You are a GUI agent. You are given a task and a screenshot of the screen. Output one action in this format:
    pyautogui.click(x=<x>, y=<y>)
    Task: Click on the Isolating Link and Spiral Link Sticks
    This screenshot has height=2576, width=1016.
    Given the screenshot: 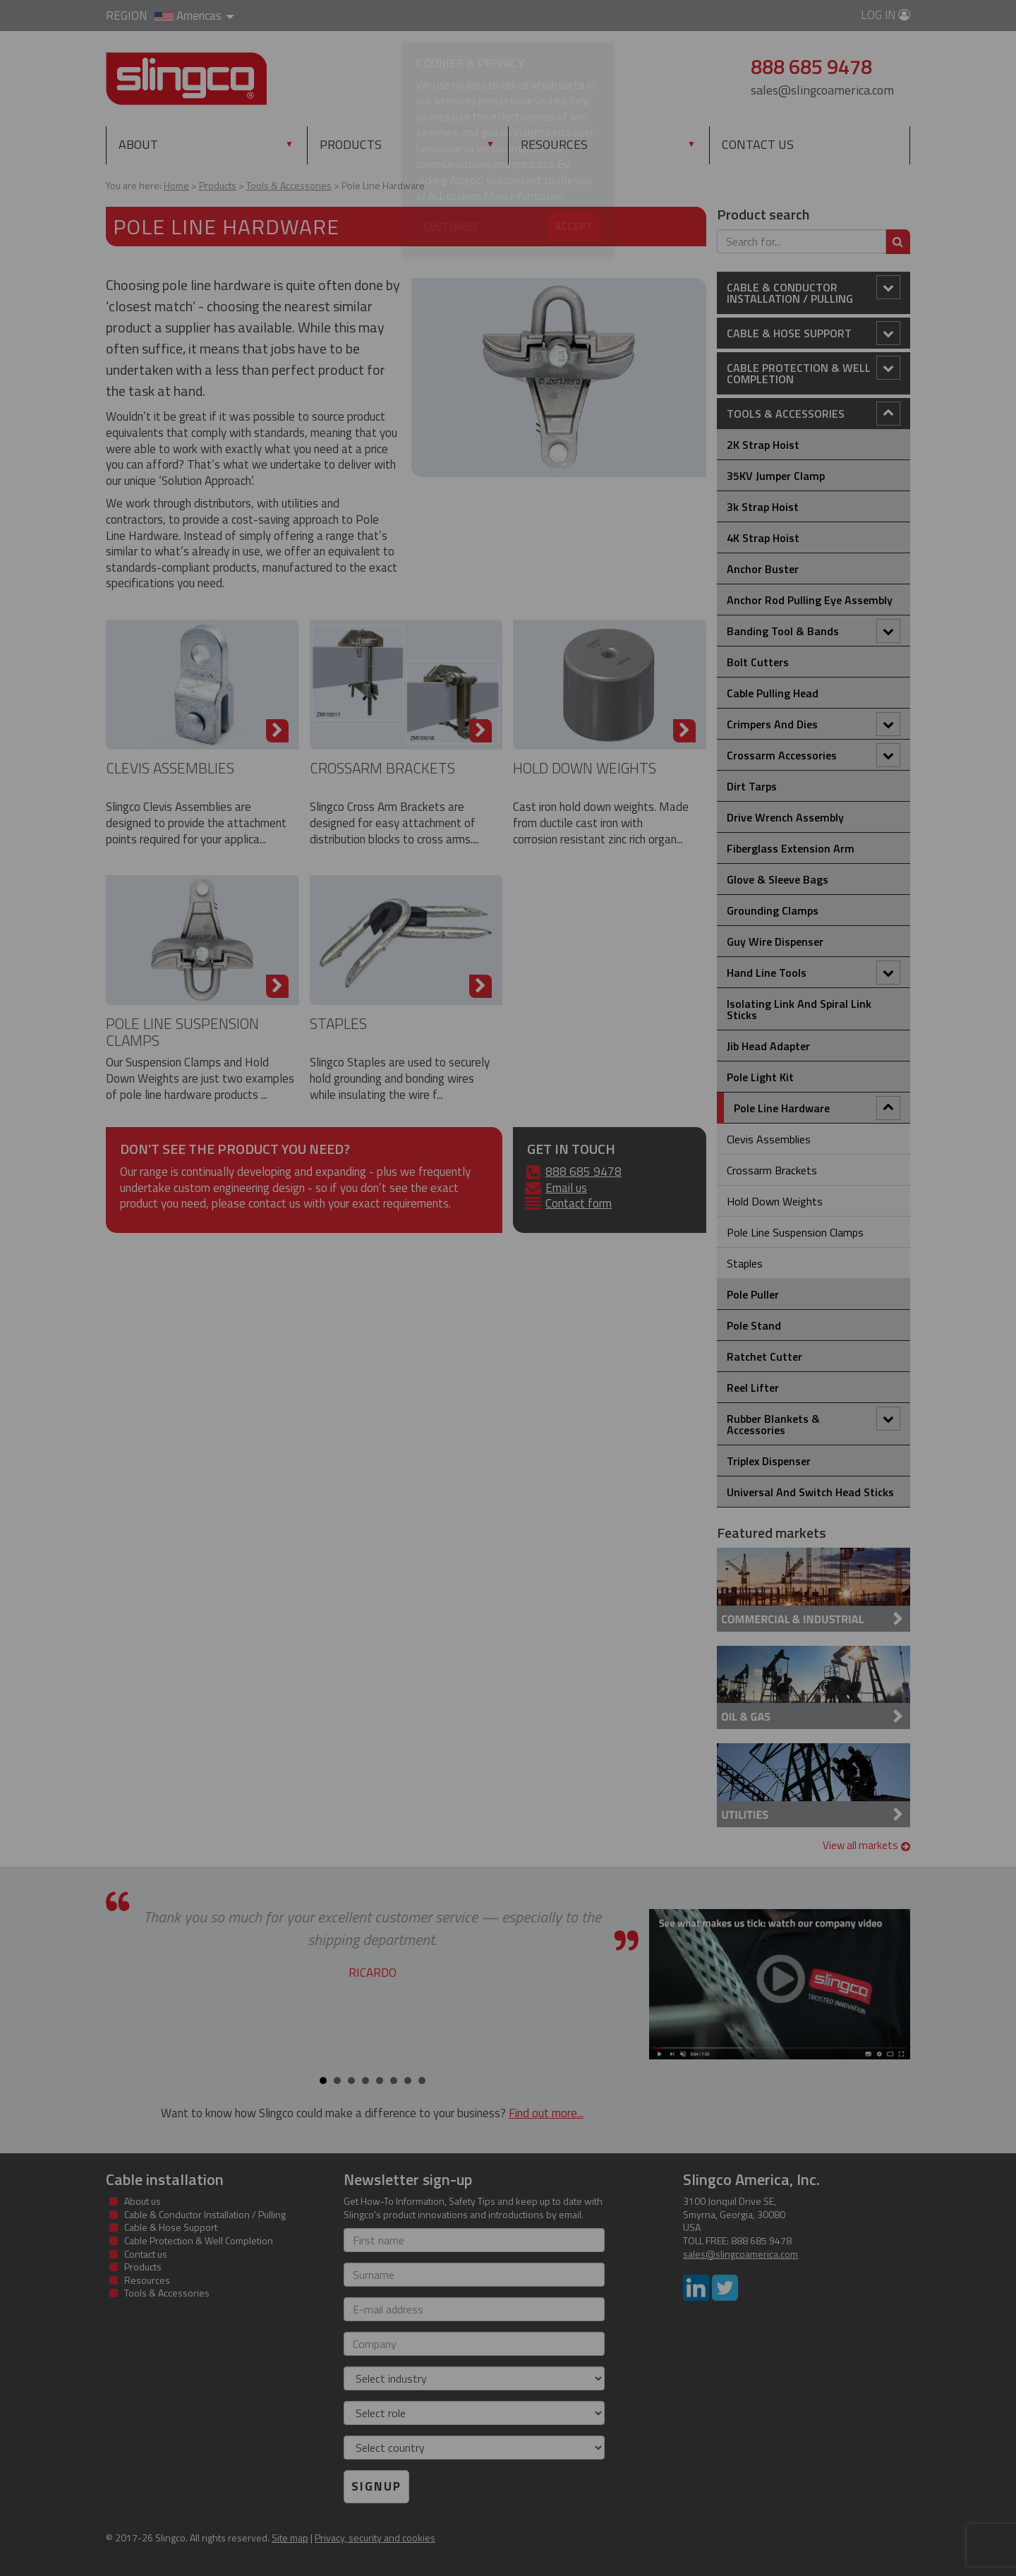 What is the action you would take?
    pyautogui.click(x=799, y=1009)
    